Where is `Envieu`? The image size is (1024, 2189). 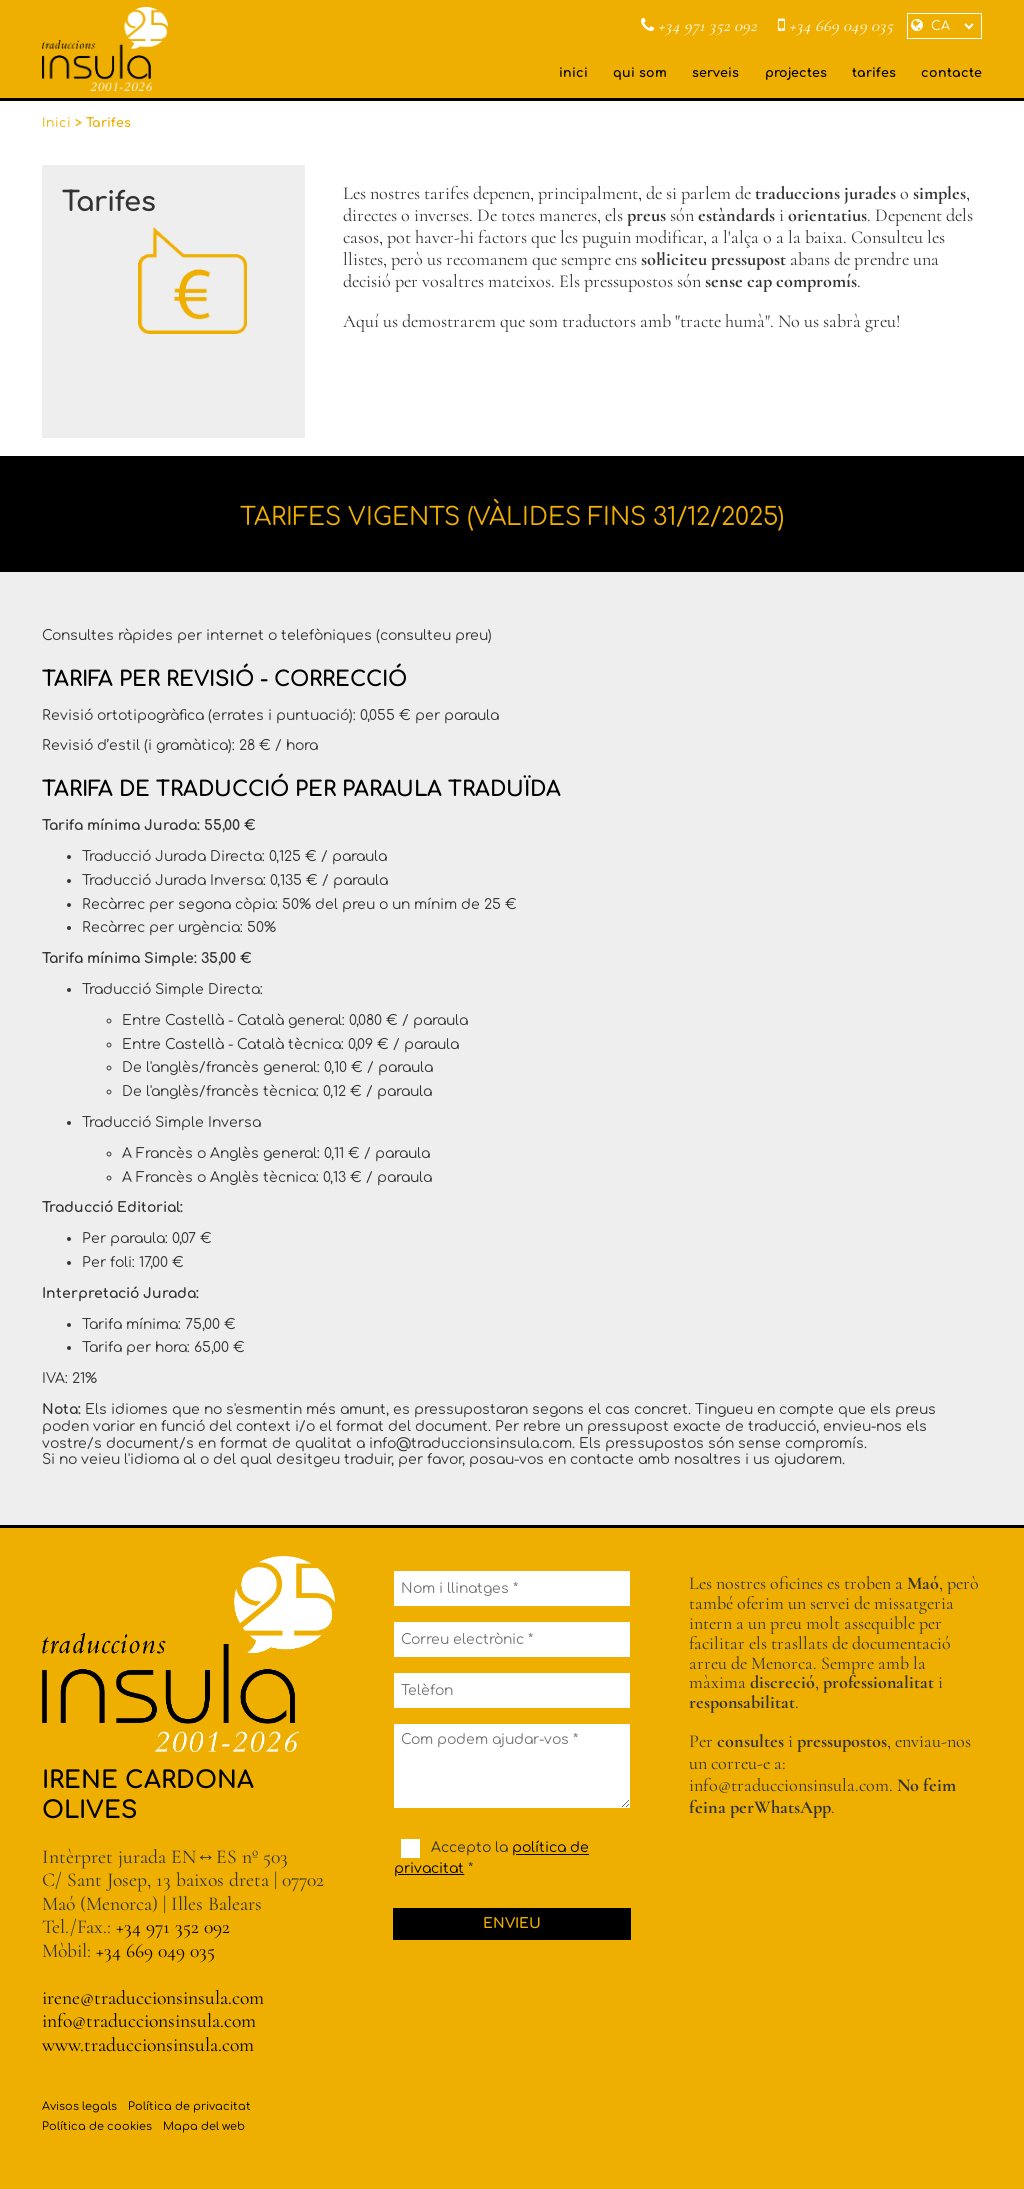
Envieu is located at coordinates (512, 1923).